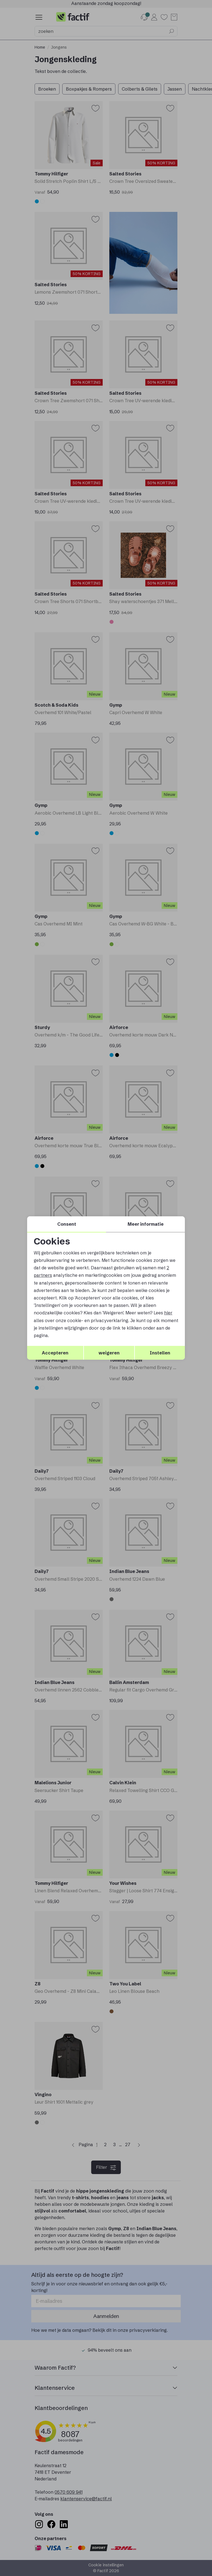 The image size is (212, 2576). I want to click on Accepteren, so click(55, 1353).